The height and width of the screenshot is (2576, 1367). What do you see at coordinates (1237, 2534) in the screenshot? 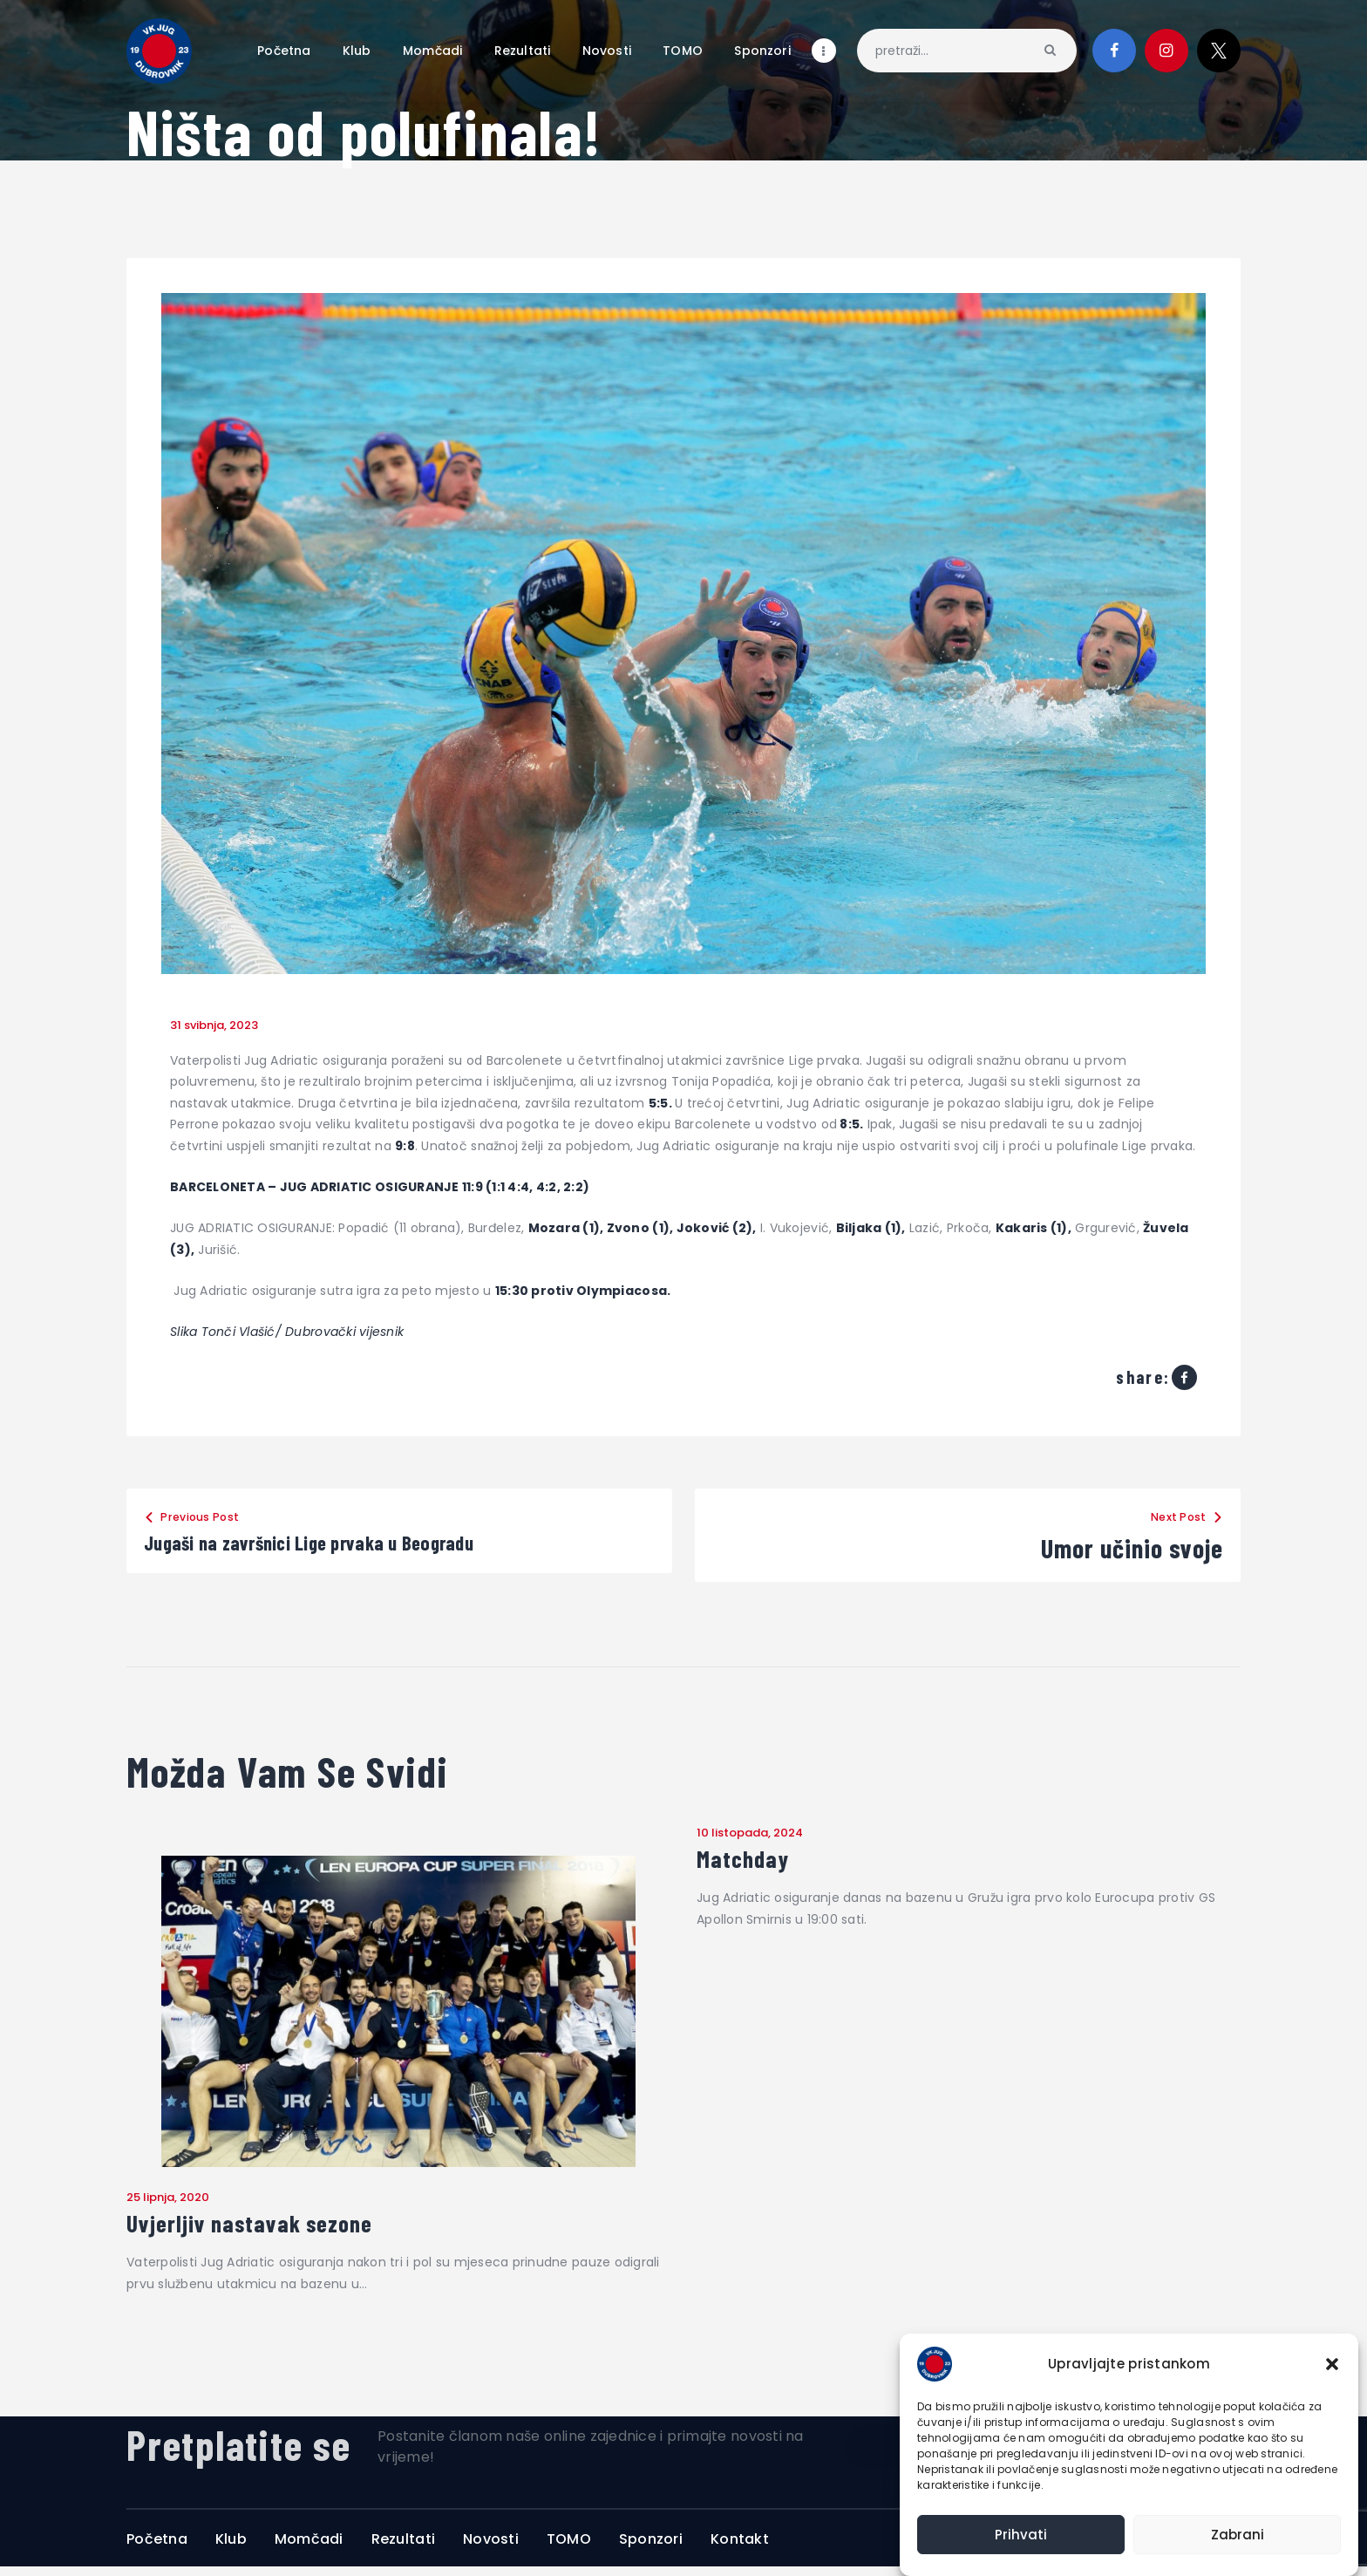
I see `Zabrani` at bounding box center [1237, 2534].